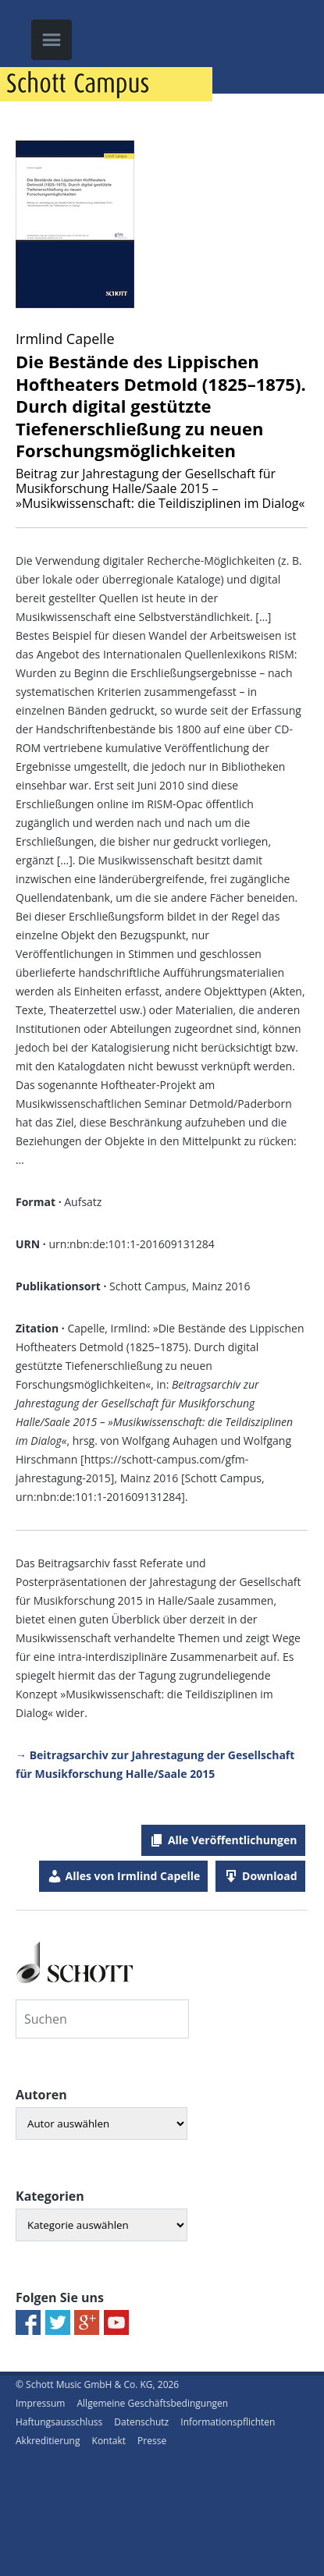 Image resolution: width=324 pixels, height=2576 pixels. Describe the element at coordinates (152, 2403) in the screenshot. I see `Allgemeine Geschäftsbedingungen` at that location.